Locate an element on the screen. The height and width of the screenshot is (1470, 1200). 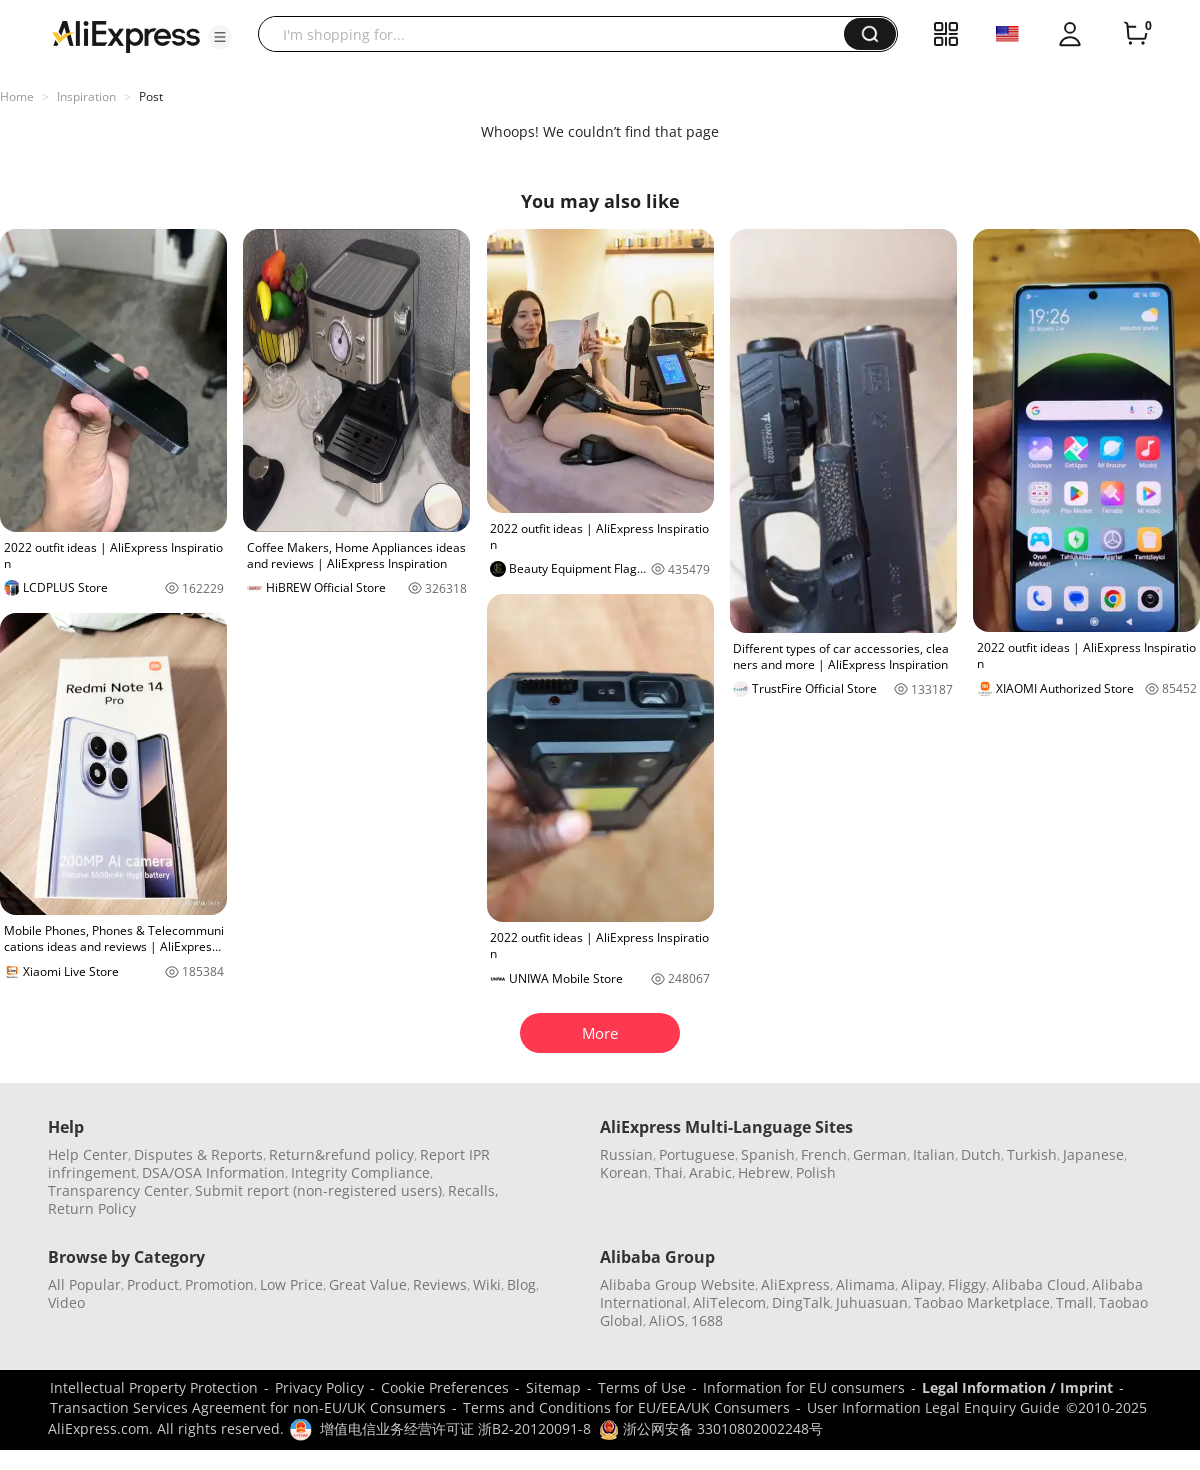
Alibaba Group Website is located at coordinates (677, 1284).